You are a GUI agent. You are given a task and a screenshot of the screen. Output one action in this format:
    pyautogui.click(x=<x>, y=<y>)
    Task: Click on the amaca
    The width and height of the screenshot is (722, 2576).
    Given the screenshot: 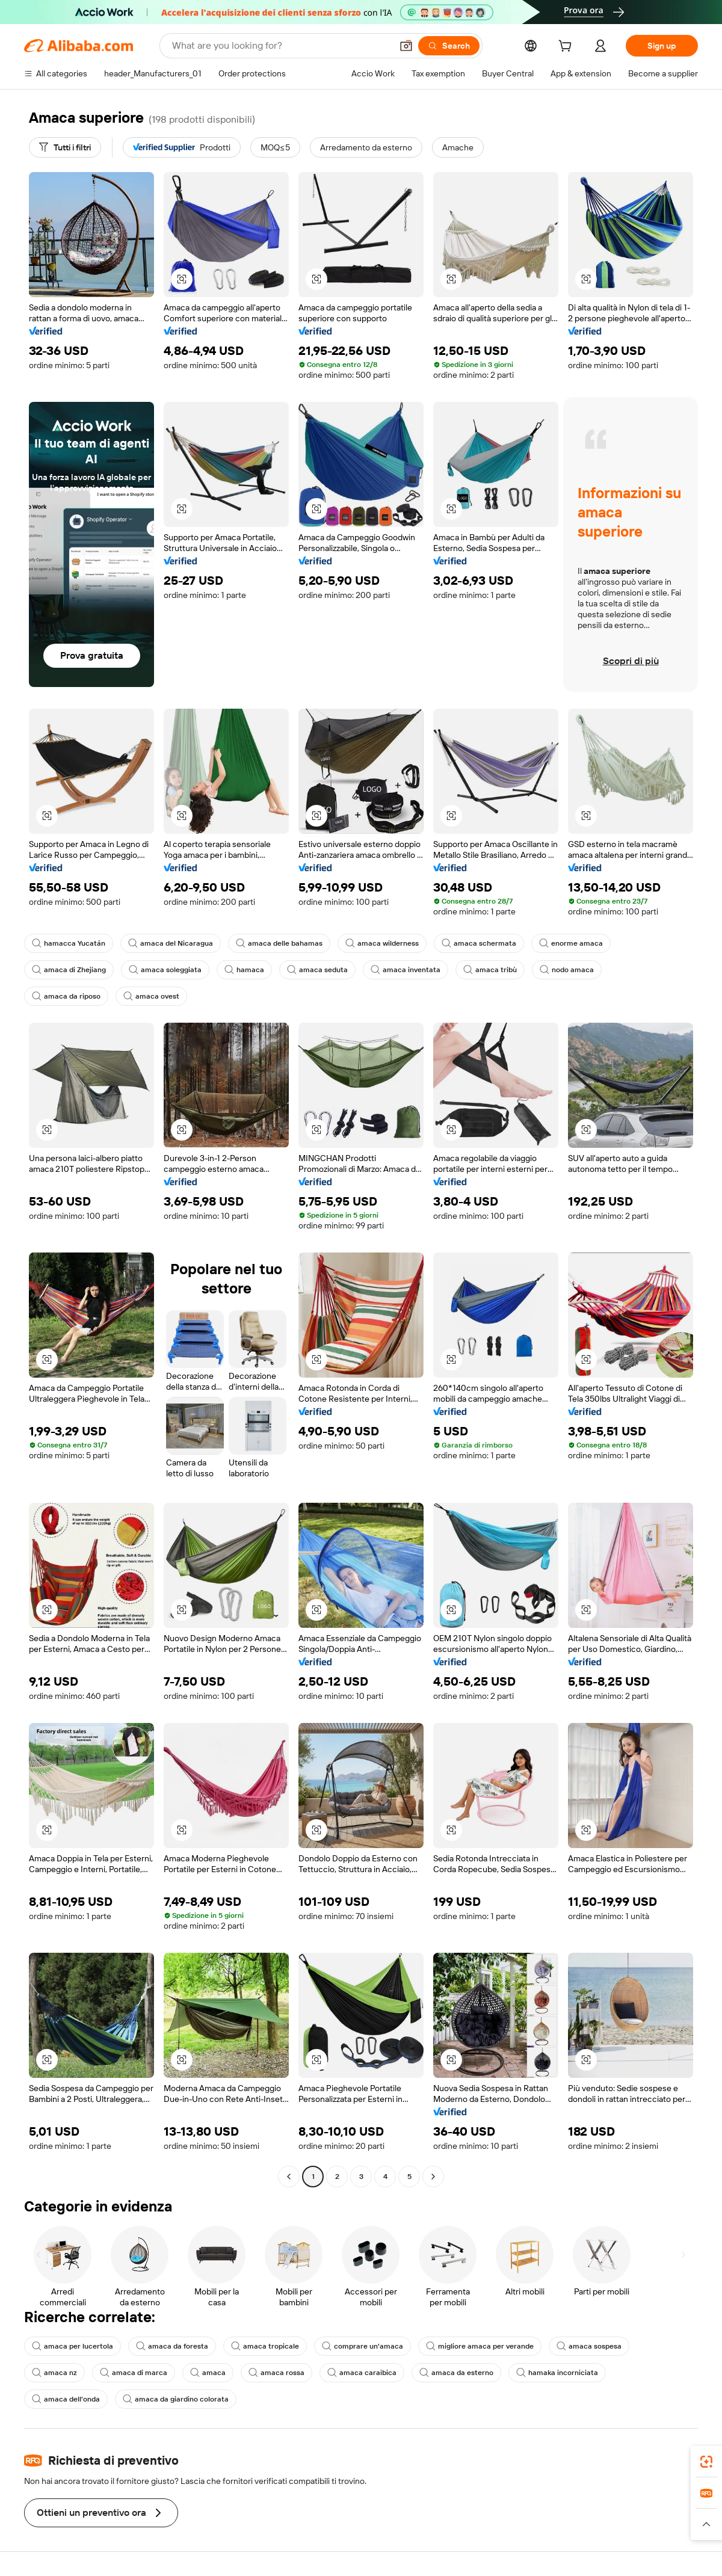 What is the action you would take?
    pyautogui.click(x=208, y=2372)
    